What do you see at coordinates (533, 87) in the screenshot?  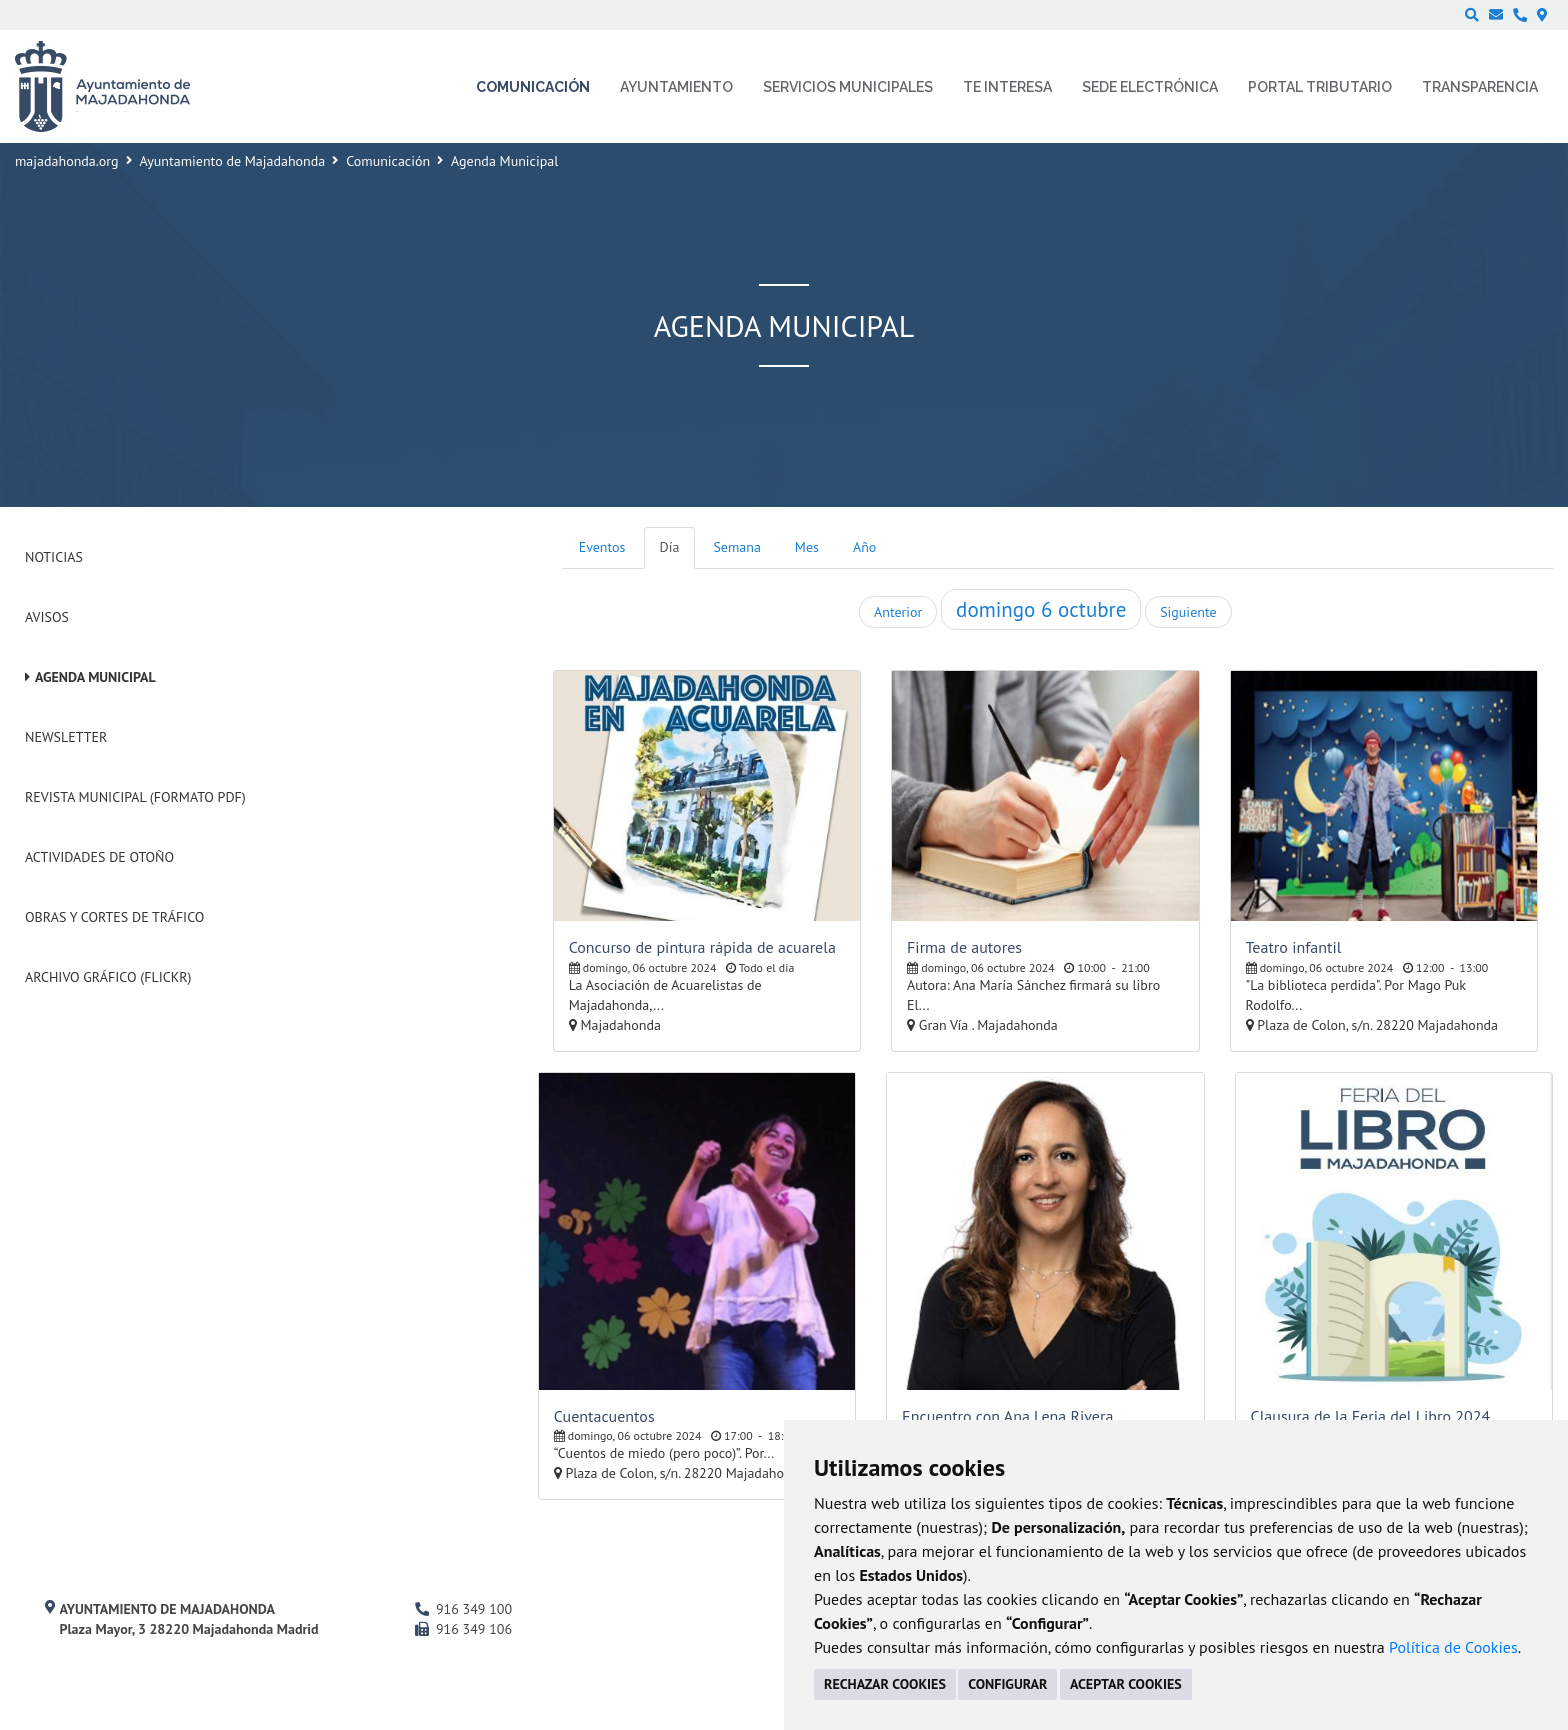 I see `Comunicación [menuitem]` at bounding box center [533, 87].